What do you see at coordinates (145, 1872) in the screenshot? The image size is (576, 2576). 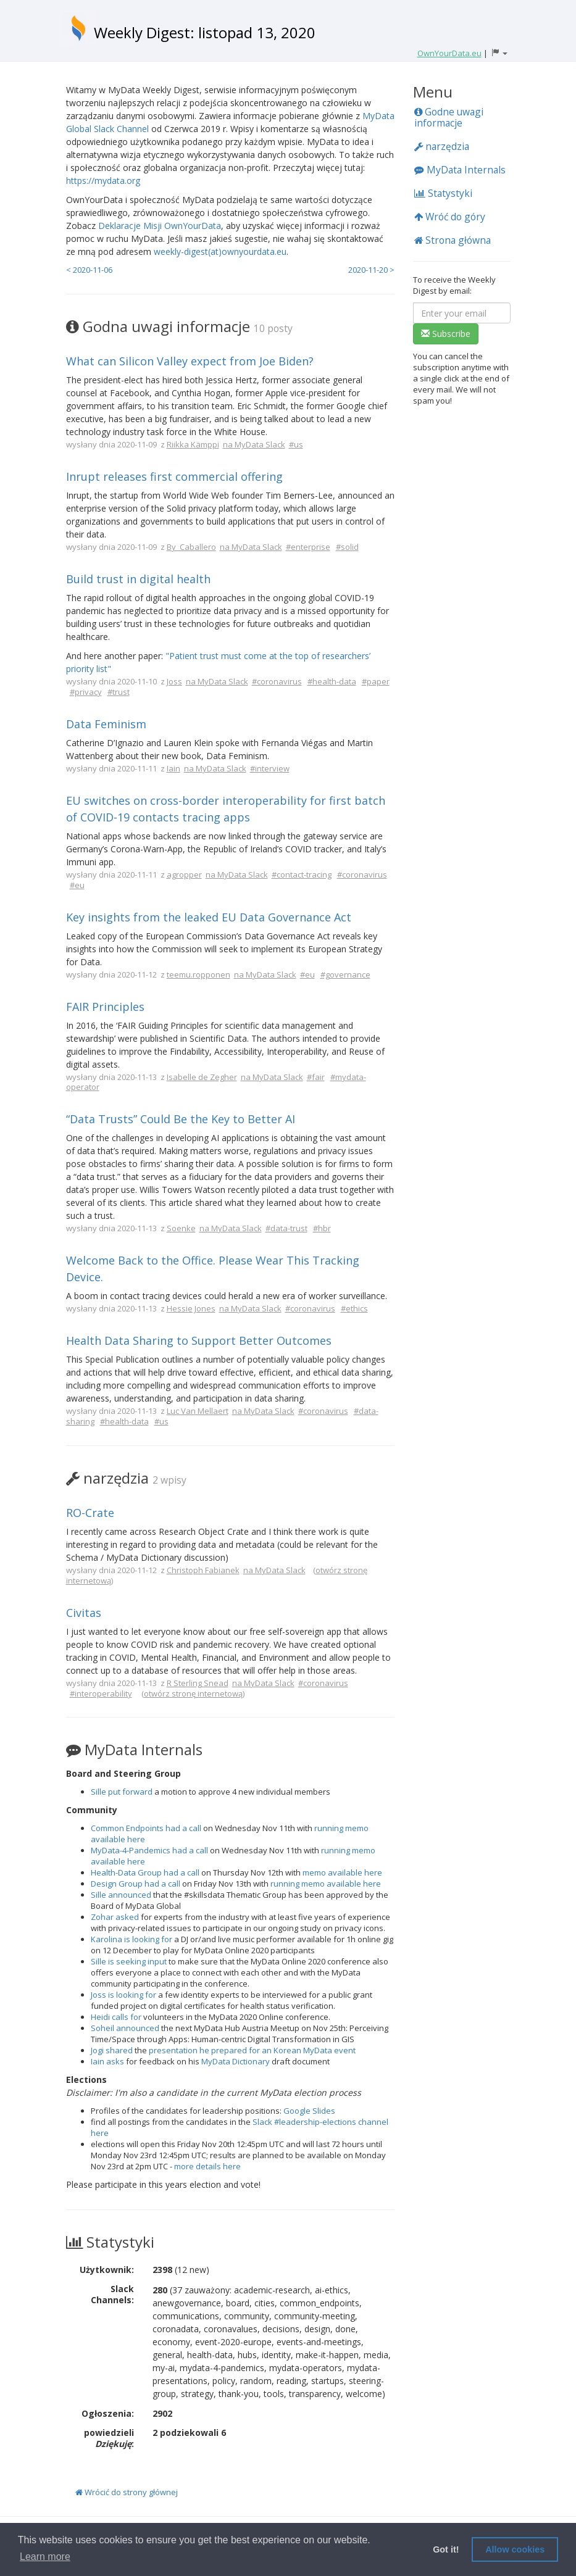 I see `Health-Data Group had a call` at bounding box center [145, 1872].